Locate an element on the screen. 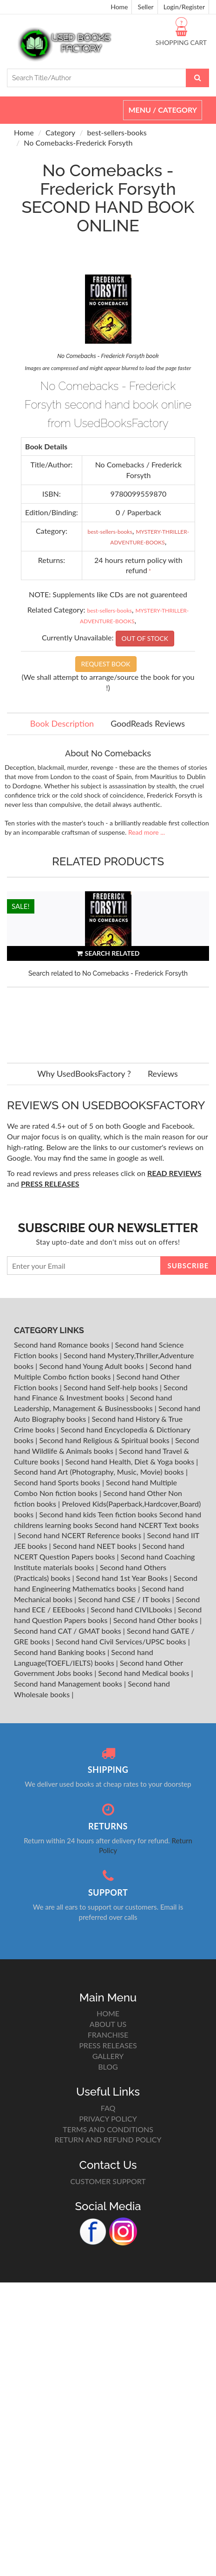 The image size is (216, 2576). Second hand Banking books is located at coordinates (60, 1652).